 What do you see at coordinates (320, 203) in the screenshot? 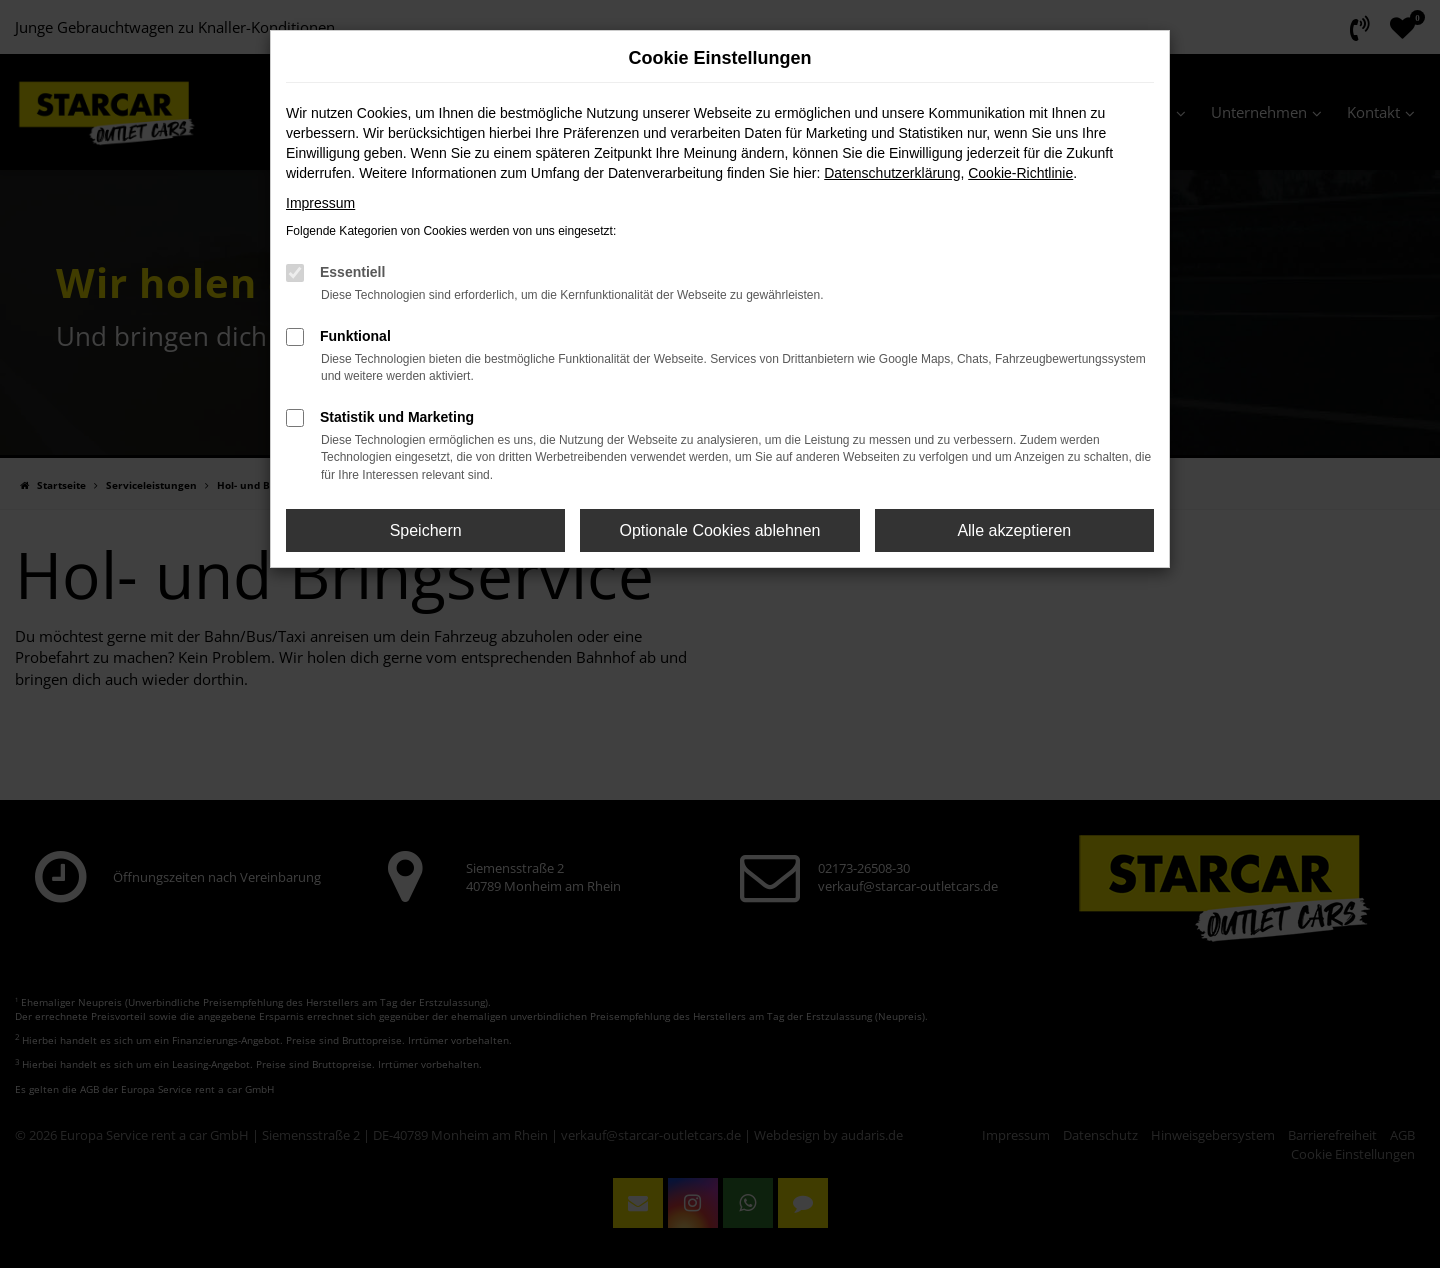
I see `Impressum` at bounding box center [320, 203].